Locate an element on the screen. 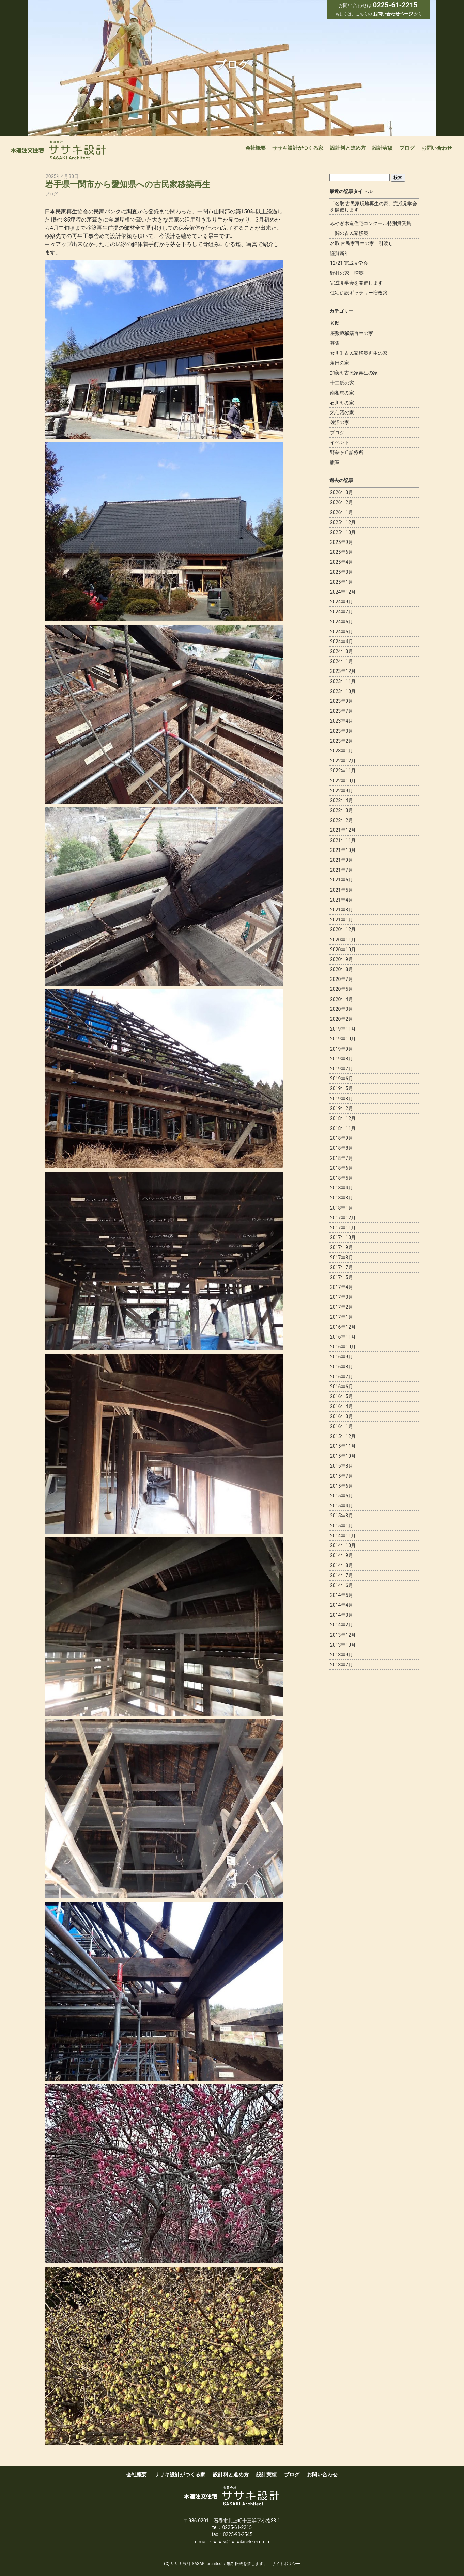 Image resolution: width=464 pixels, height=2576 pixels. お問い合わせページ is located at coordinates (393, 13).